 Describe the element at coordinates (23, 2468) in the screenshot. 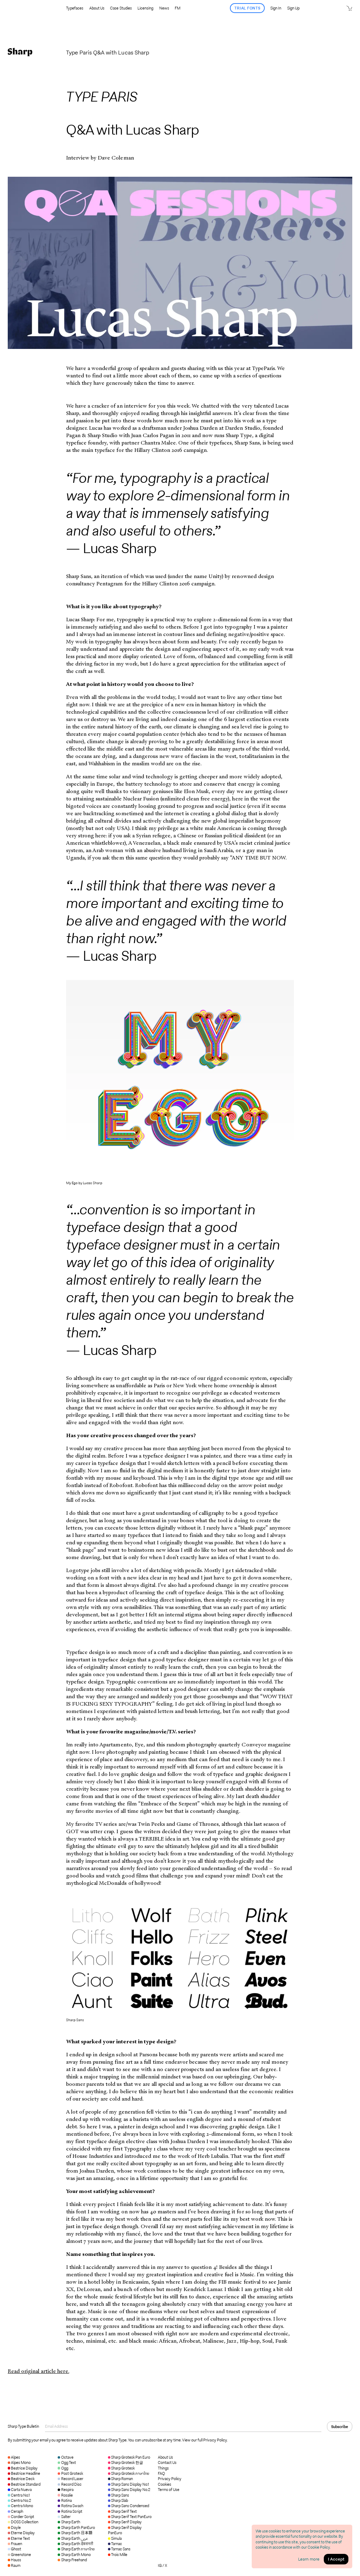

I see `Beatrice Display` at that location.